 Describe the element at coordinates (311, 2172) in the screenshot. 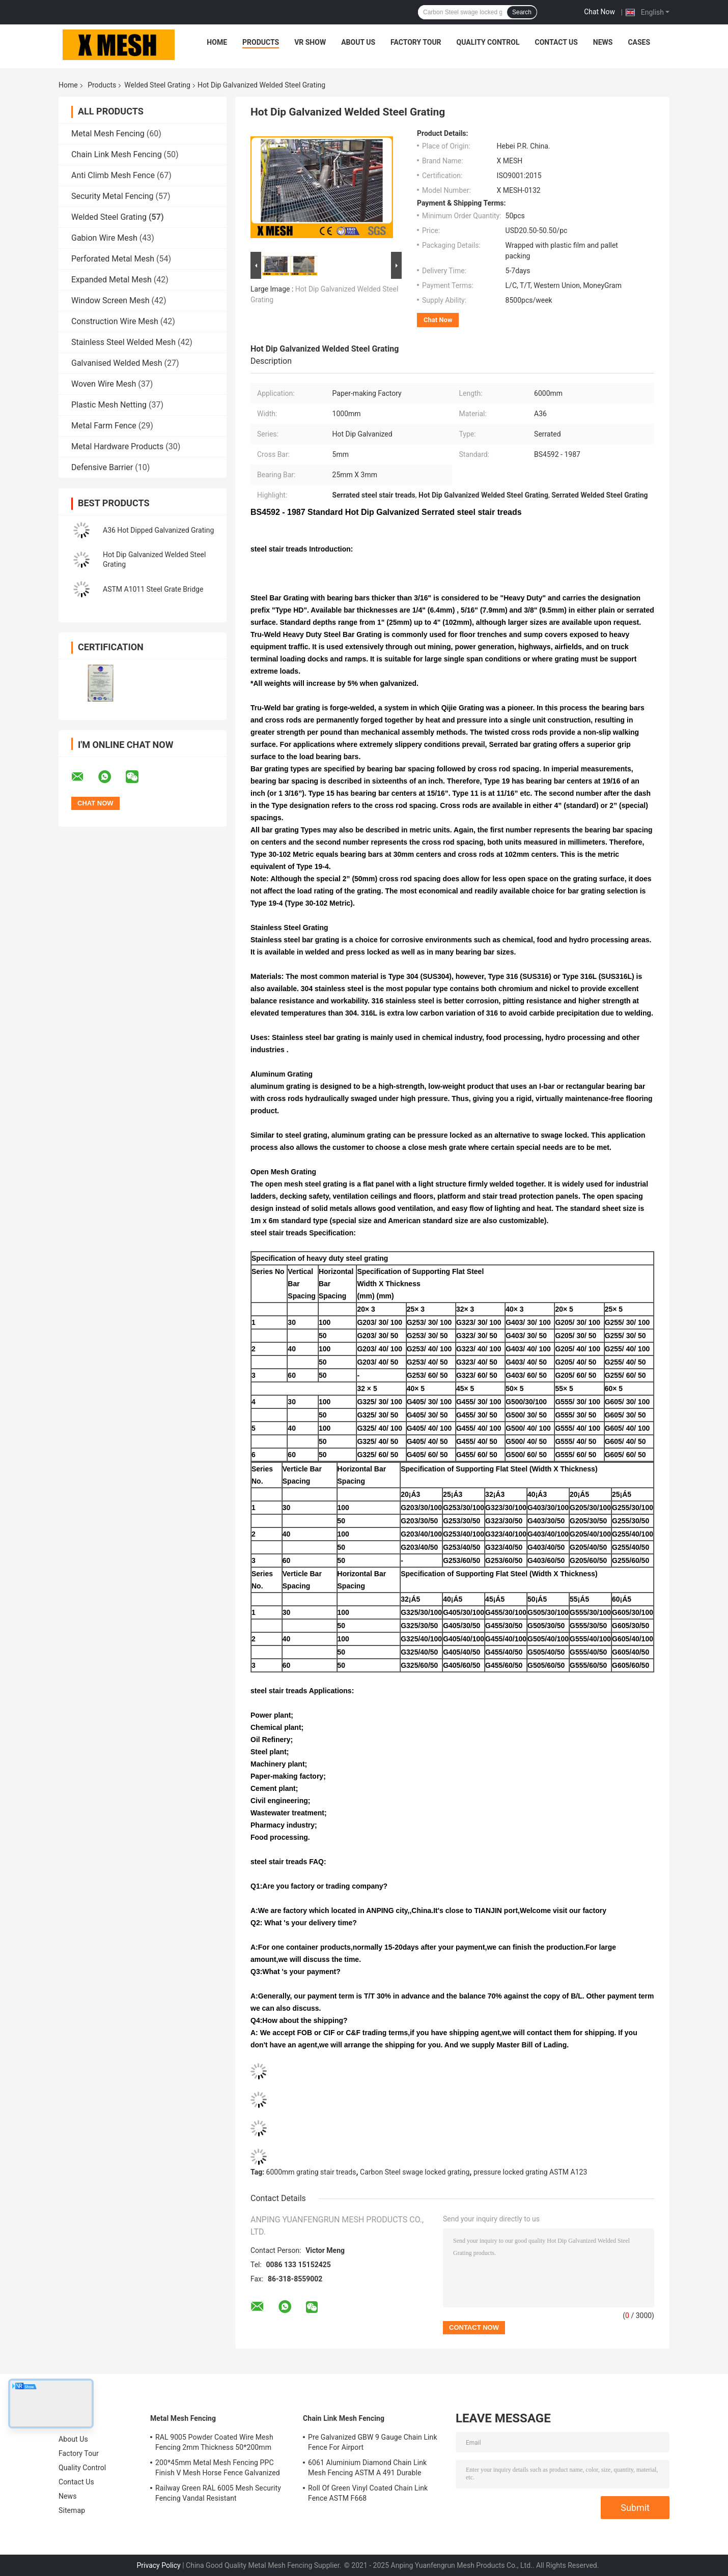

I see `6000mm grating stair treads` at that location.